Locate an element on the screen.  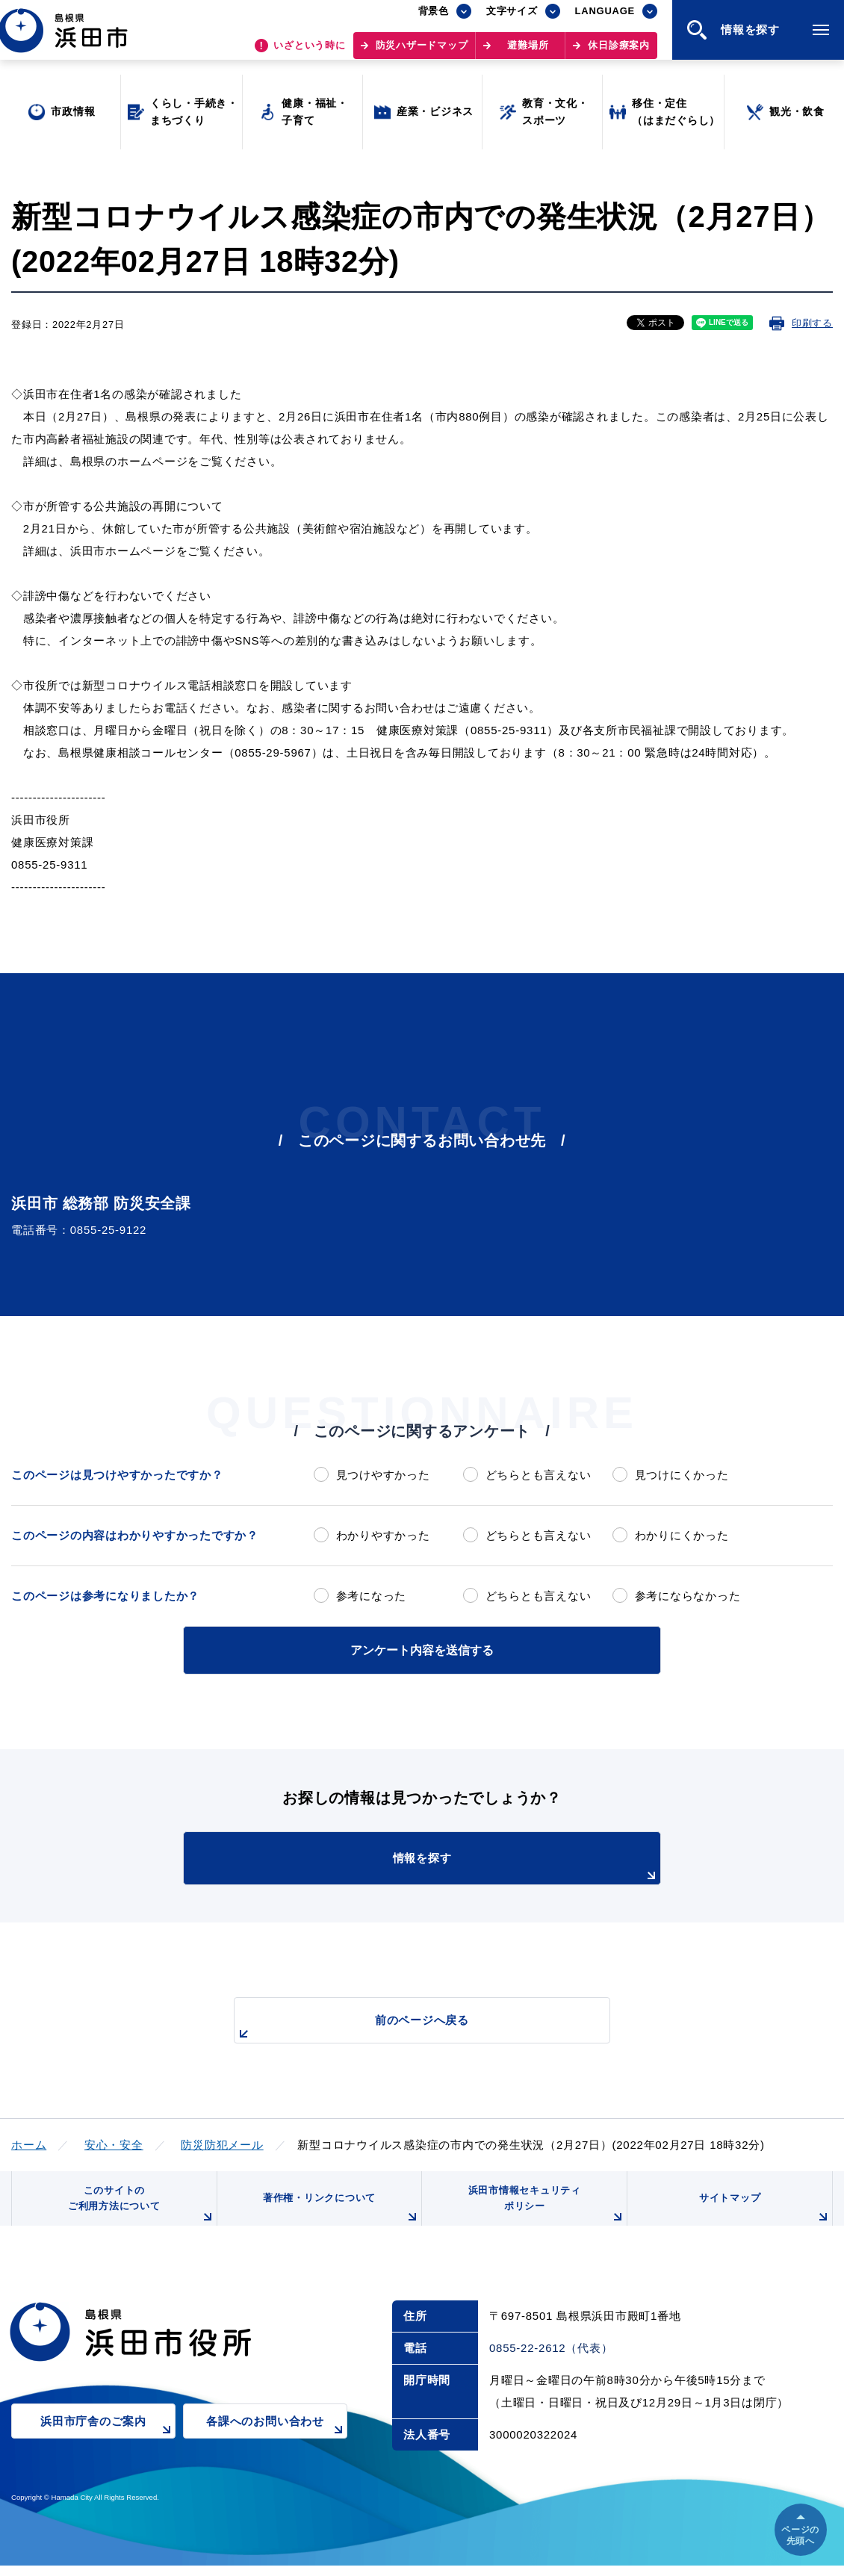
安心・安全 is located at coordinates (113, 2142).